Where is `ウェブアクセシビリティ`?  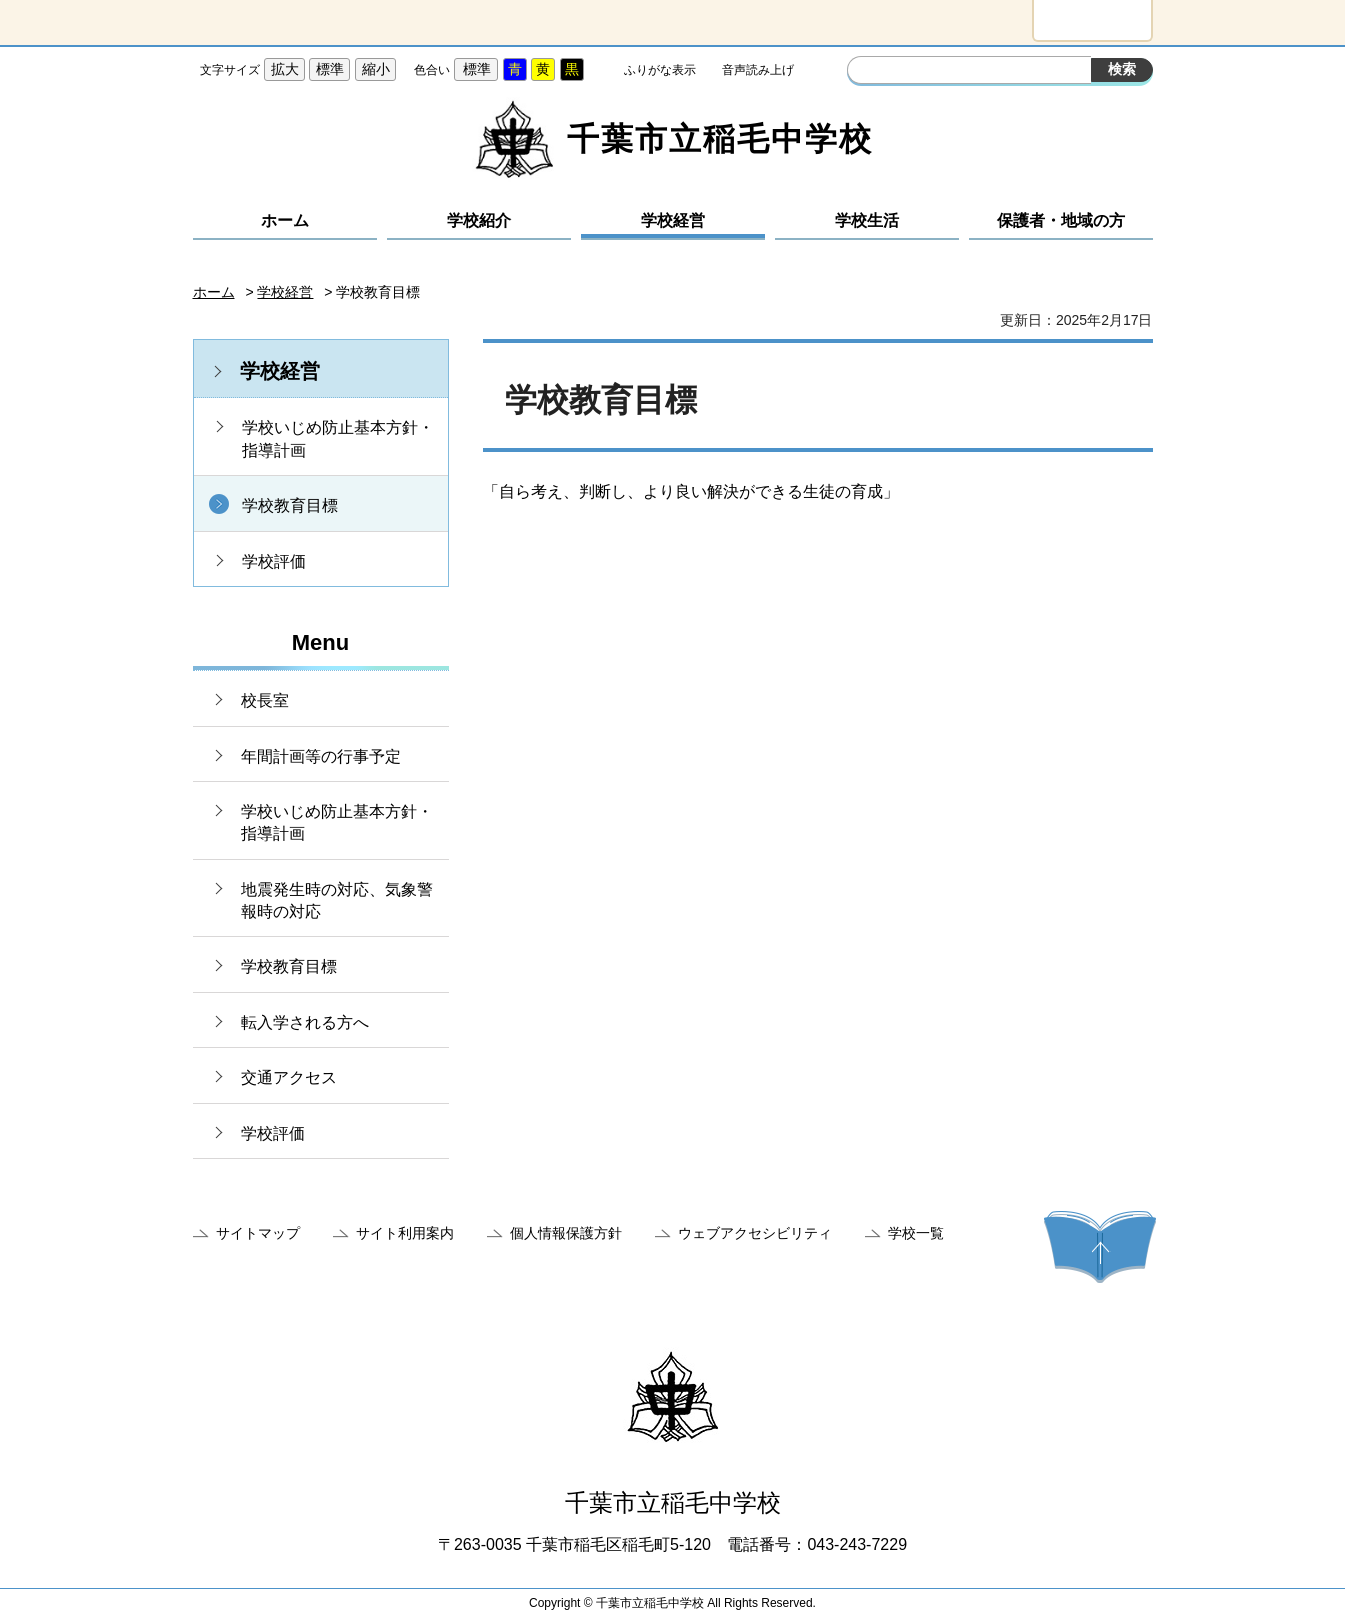 ウェブアクセシビリティ is located at coordinates (755, 1233).